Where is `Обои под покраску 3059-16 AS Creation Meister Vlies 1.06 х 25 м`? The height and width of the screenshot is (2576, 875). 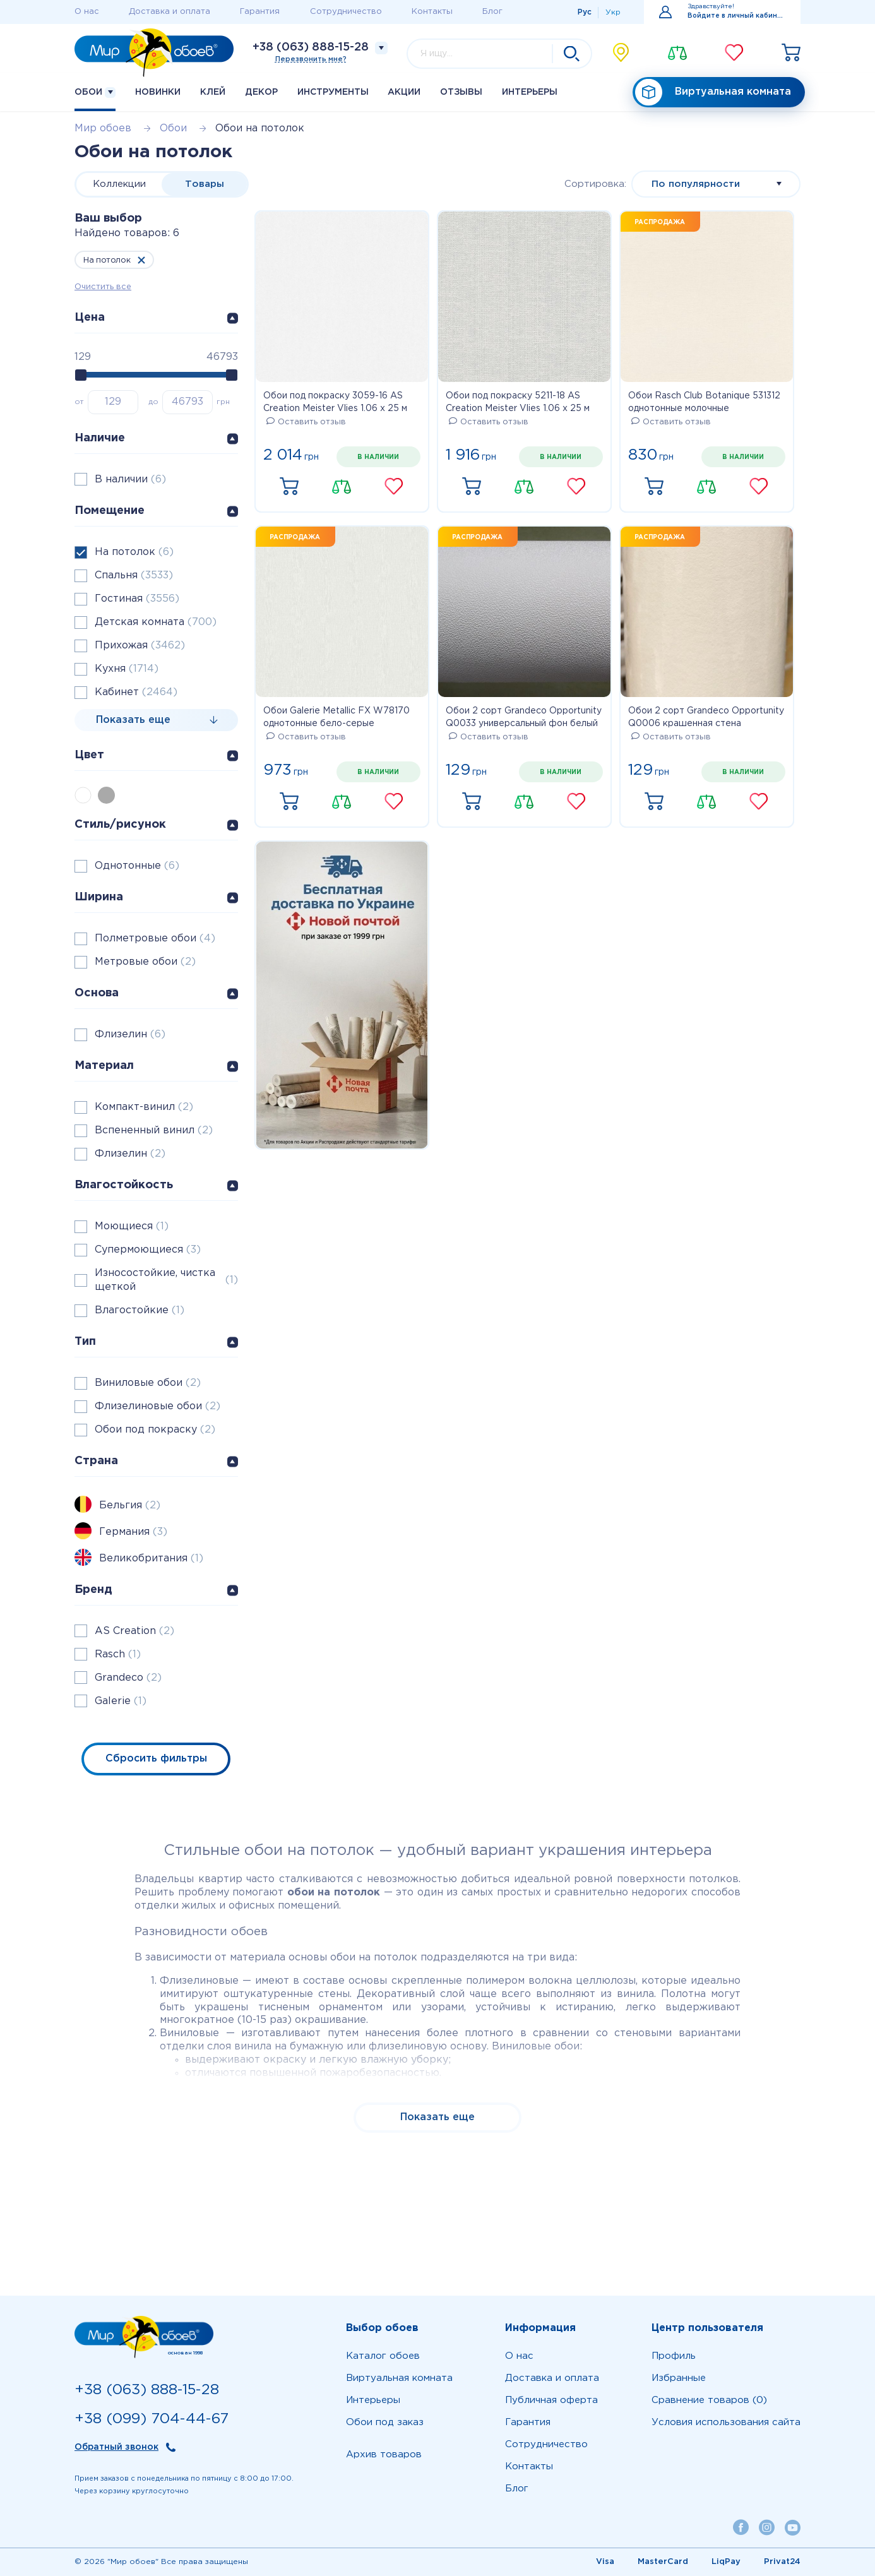 Обои под покраску 3059-16 AS Creation Meister Vlies 1.06 х 25 м is located at coordinates (335, 402).